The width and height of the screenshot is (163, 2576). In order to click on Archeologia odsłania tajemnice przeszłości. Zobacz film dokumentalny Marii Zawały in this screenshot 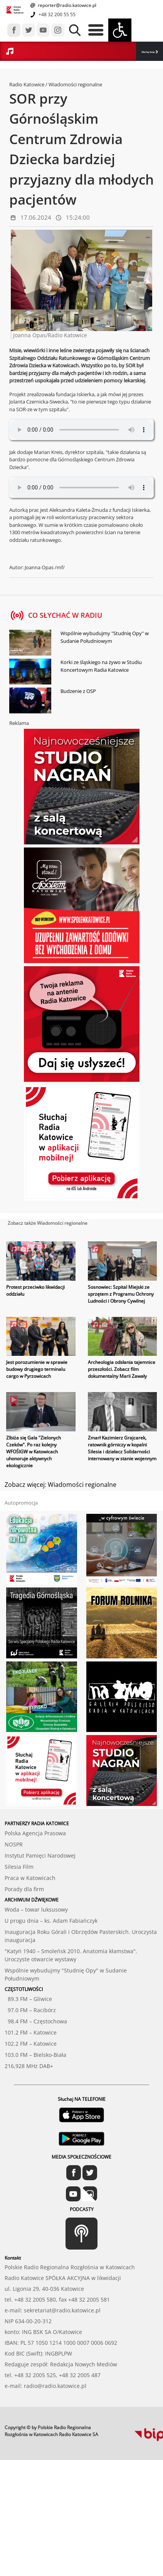, I will do `click(121, 1369)`.